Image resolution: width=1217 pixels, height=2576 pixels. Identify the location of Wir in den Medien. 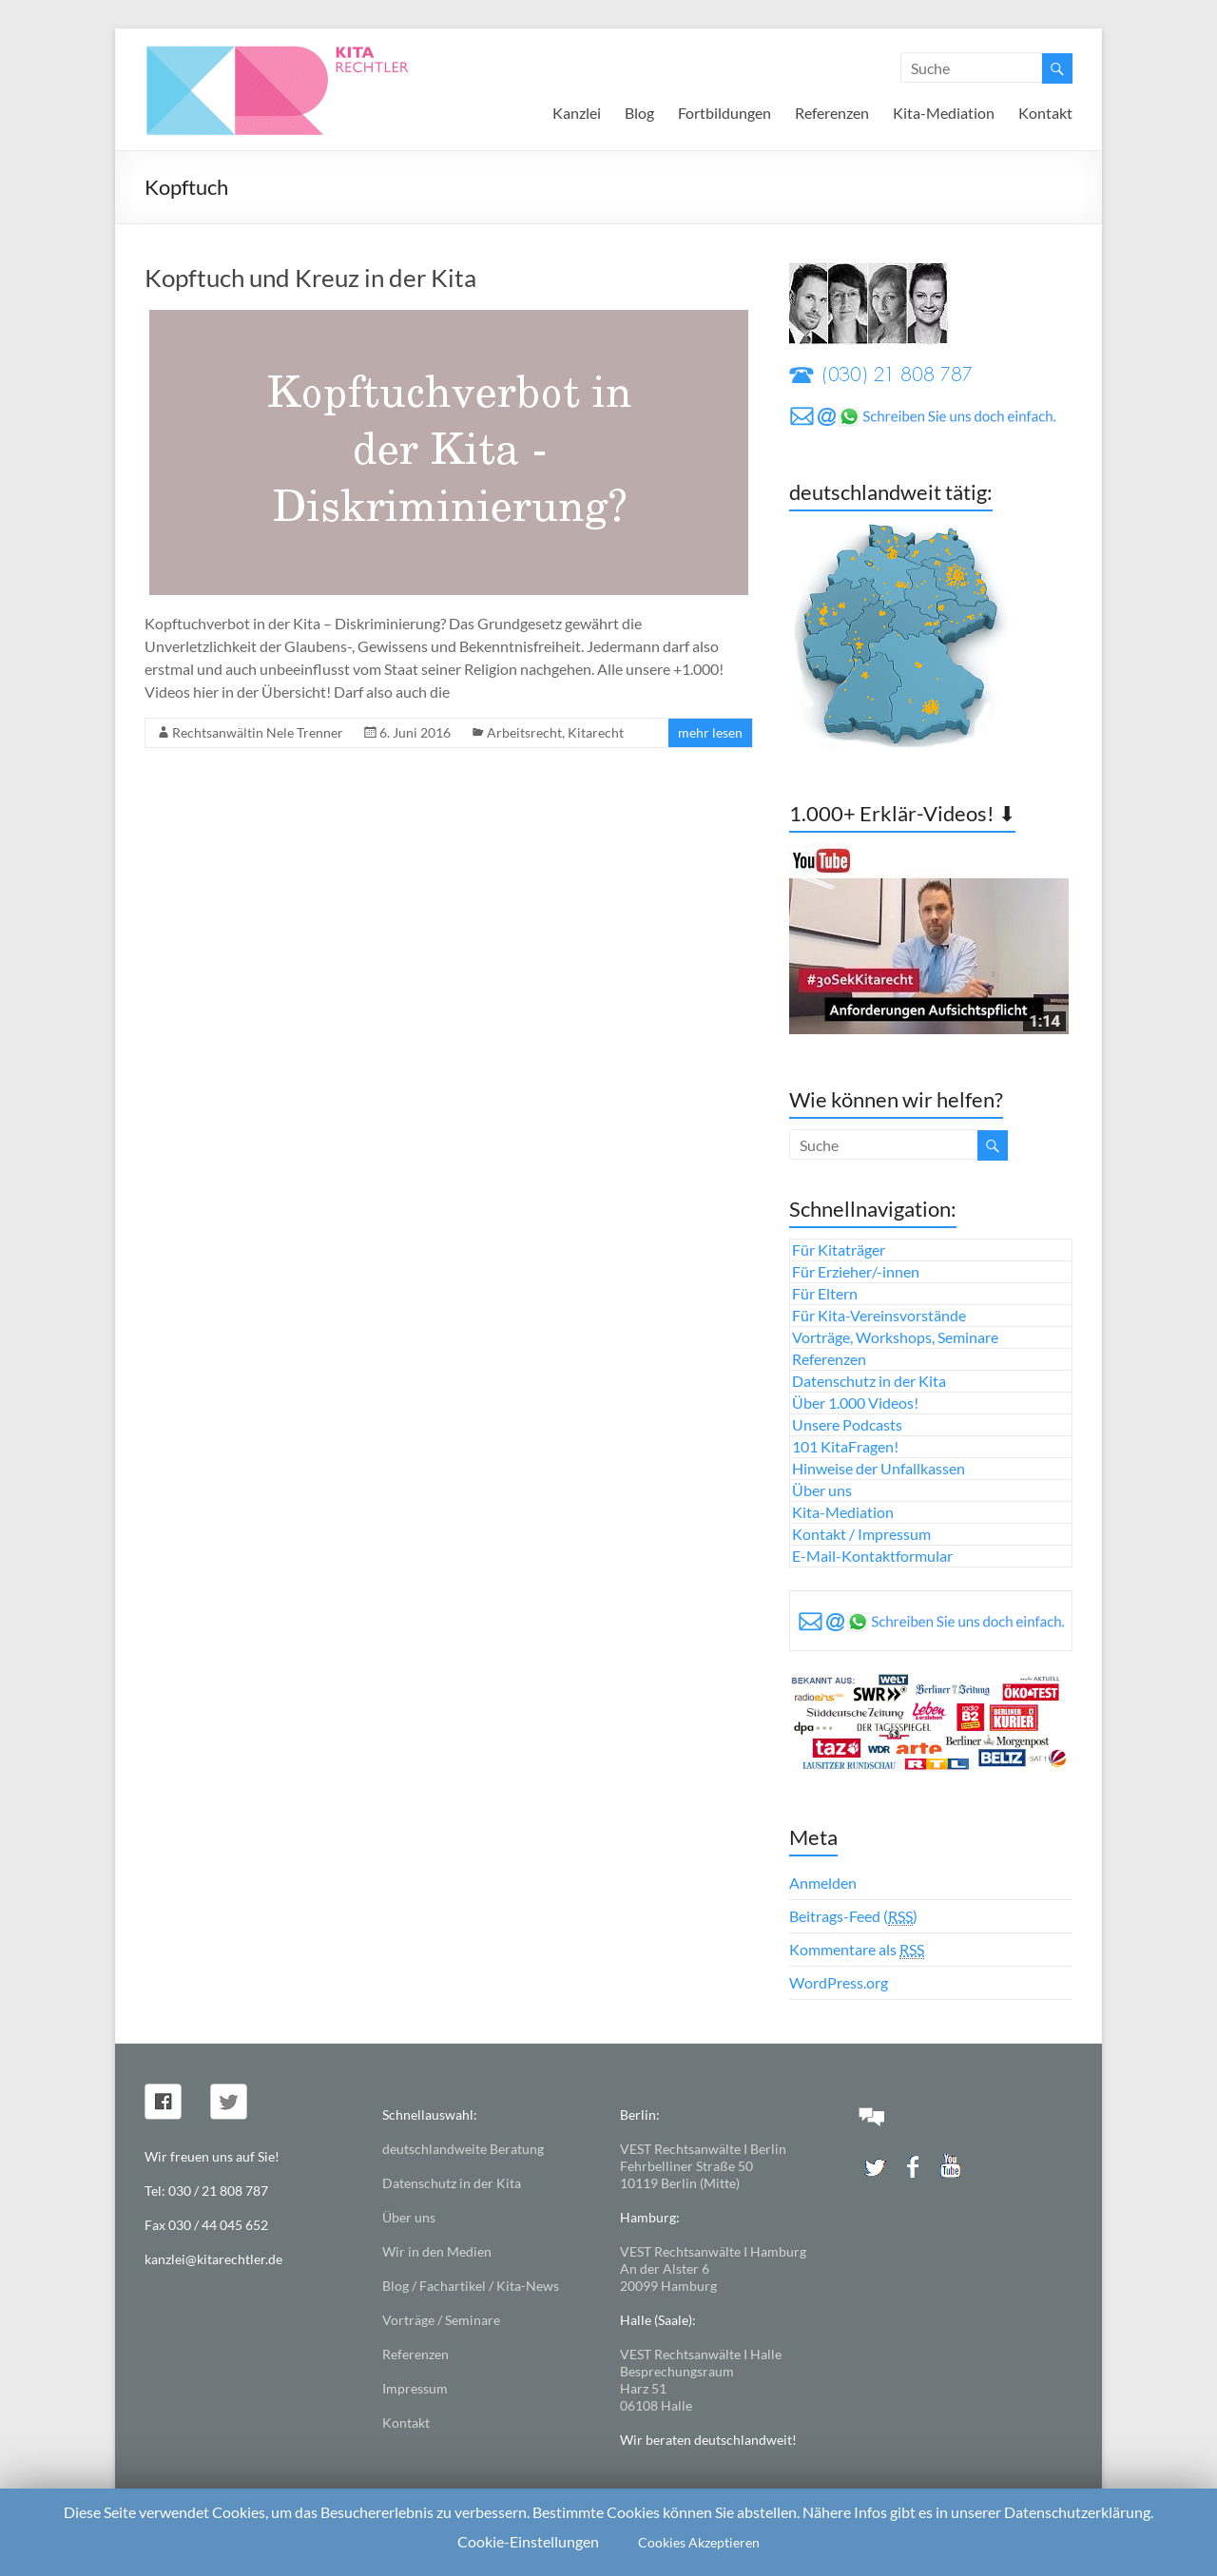
(437, 2251).